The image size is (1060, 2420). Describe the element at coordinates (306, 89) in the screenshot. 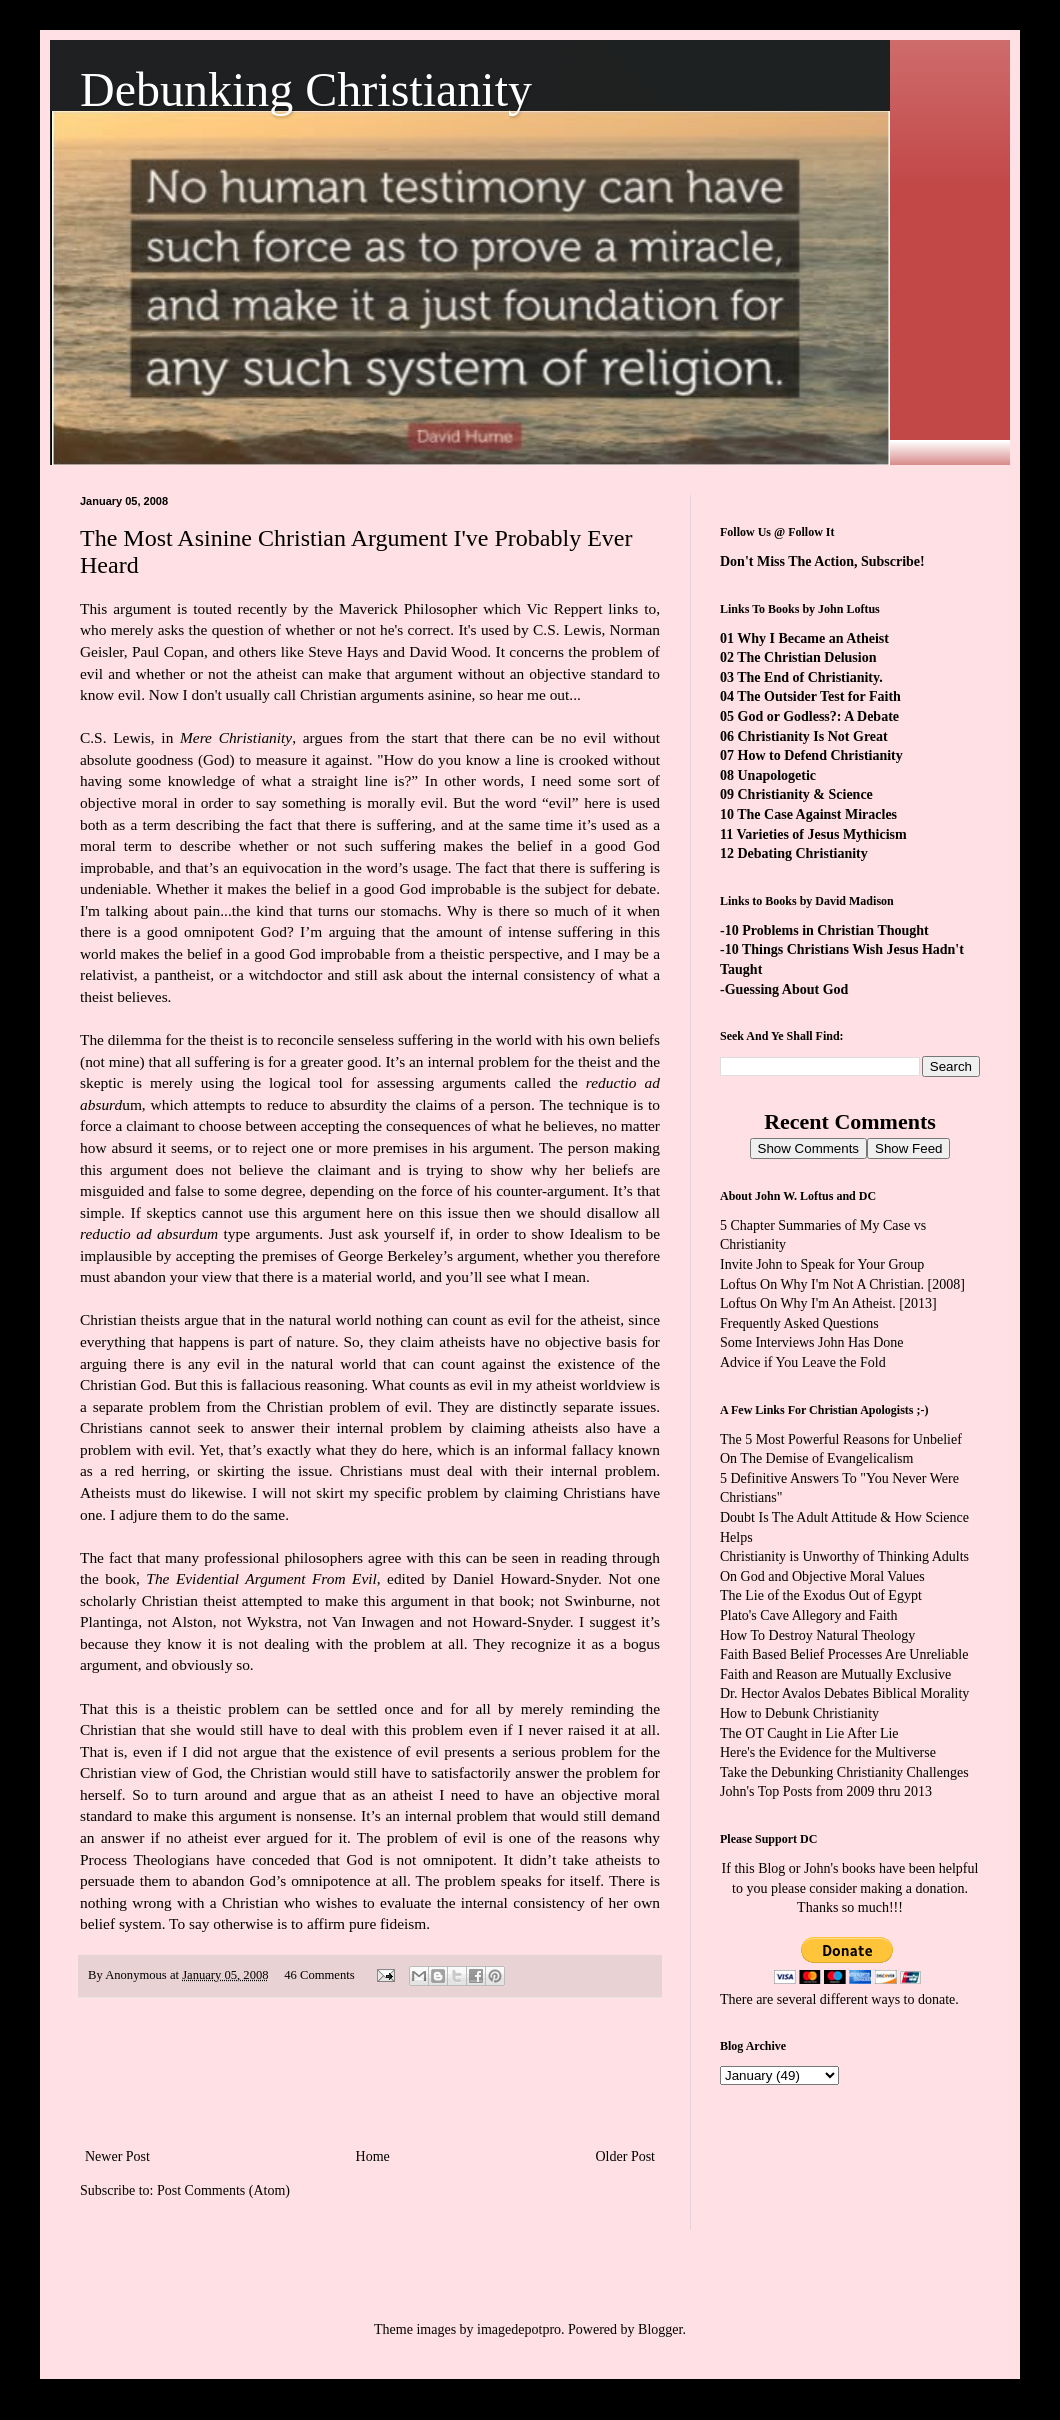

I see `Debunking Christianity` at that location.